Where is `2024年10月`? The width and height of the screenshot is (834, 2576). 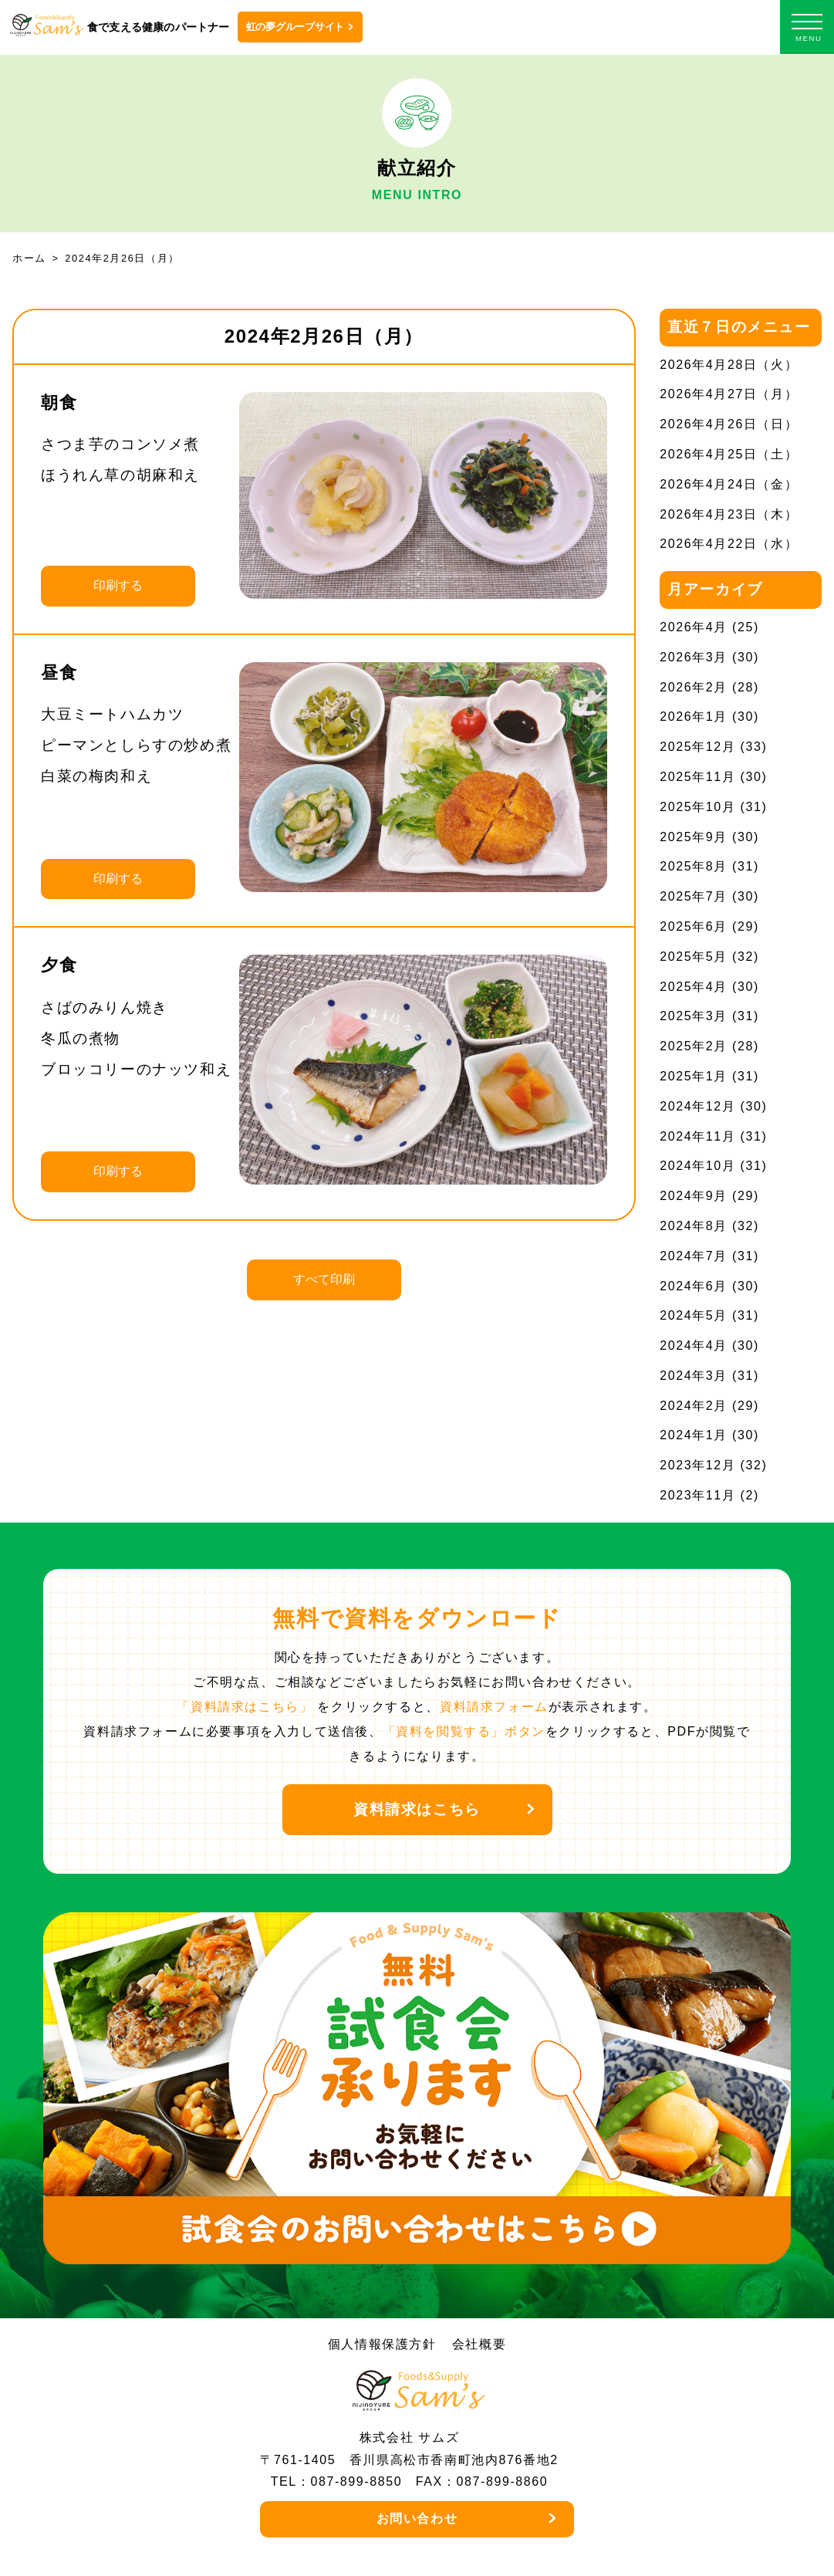 2024年10月 is located at coordinates (697, 1165).